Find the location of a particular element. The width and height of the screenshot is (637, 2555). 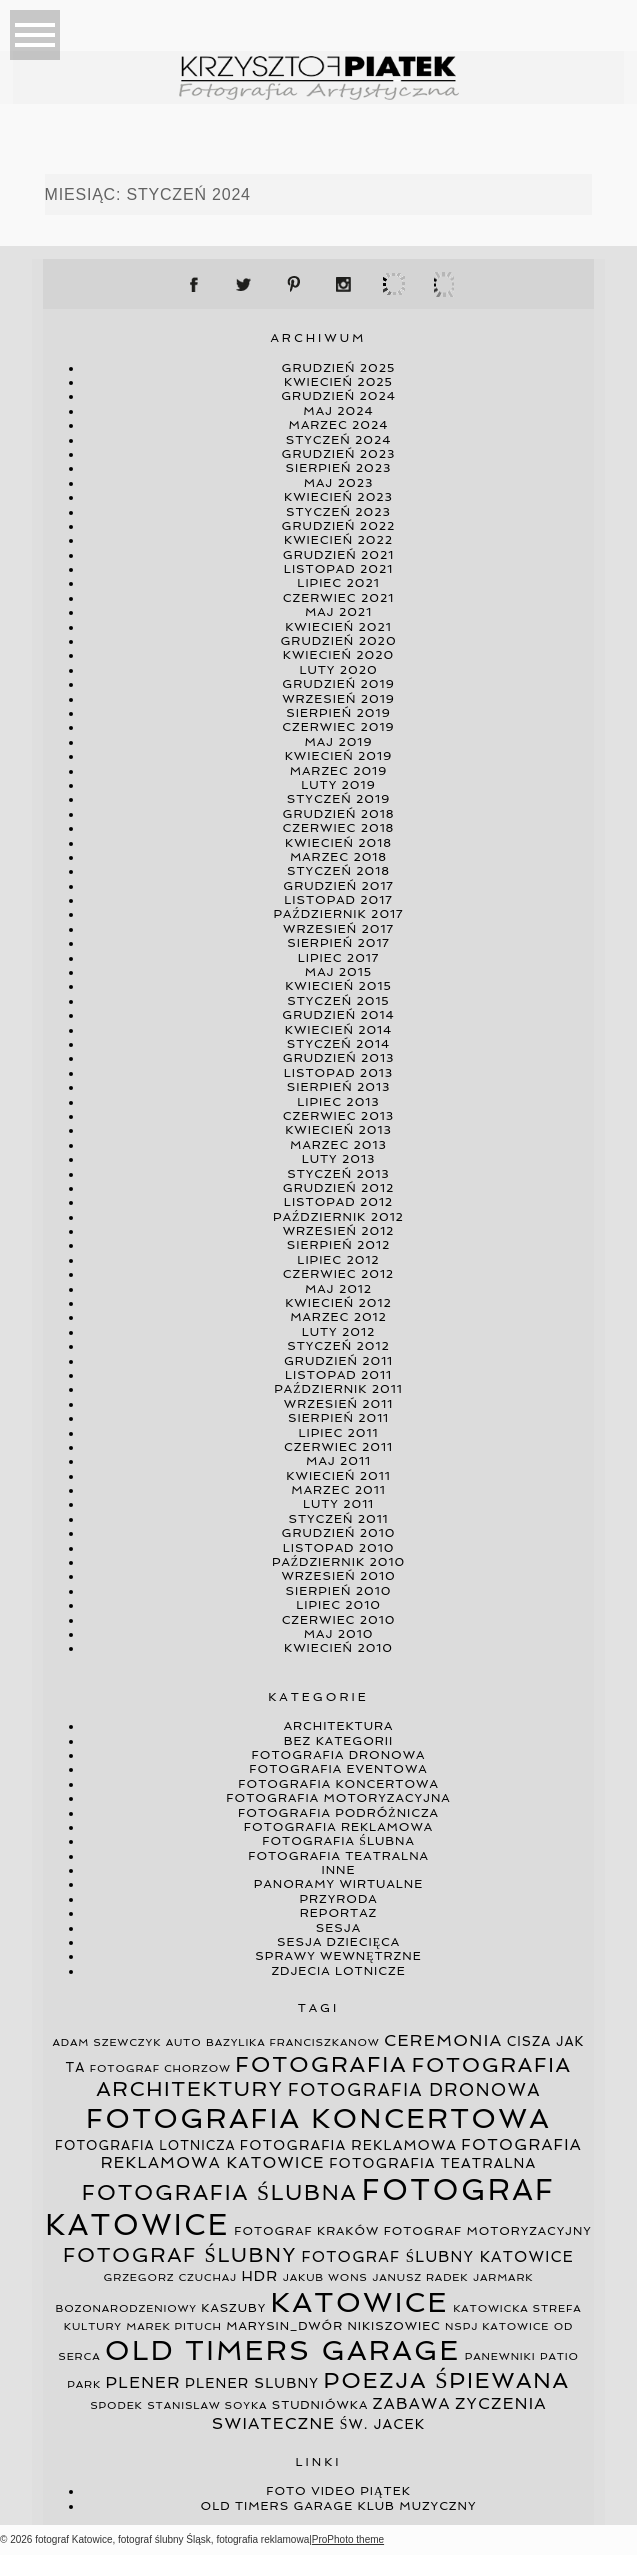

grudzień 2021 is located at coordinates (338, 555).